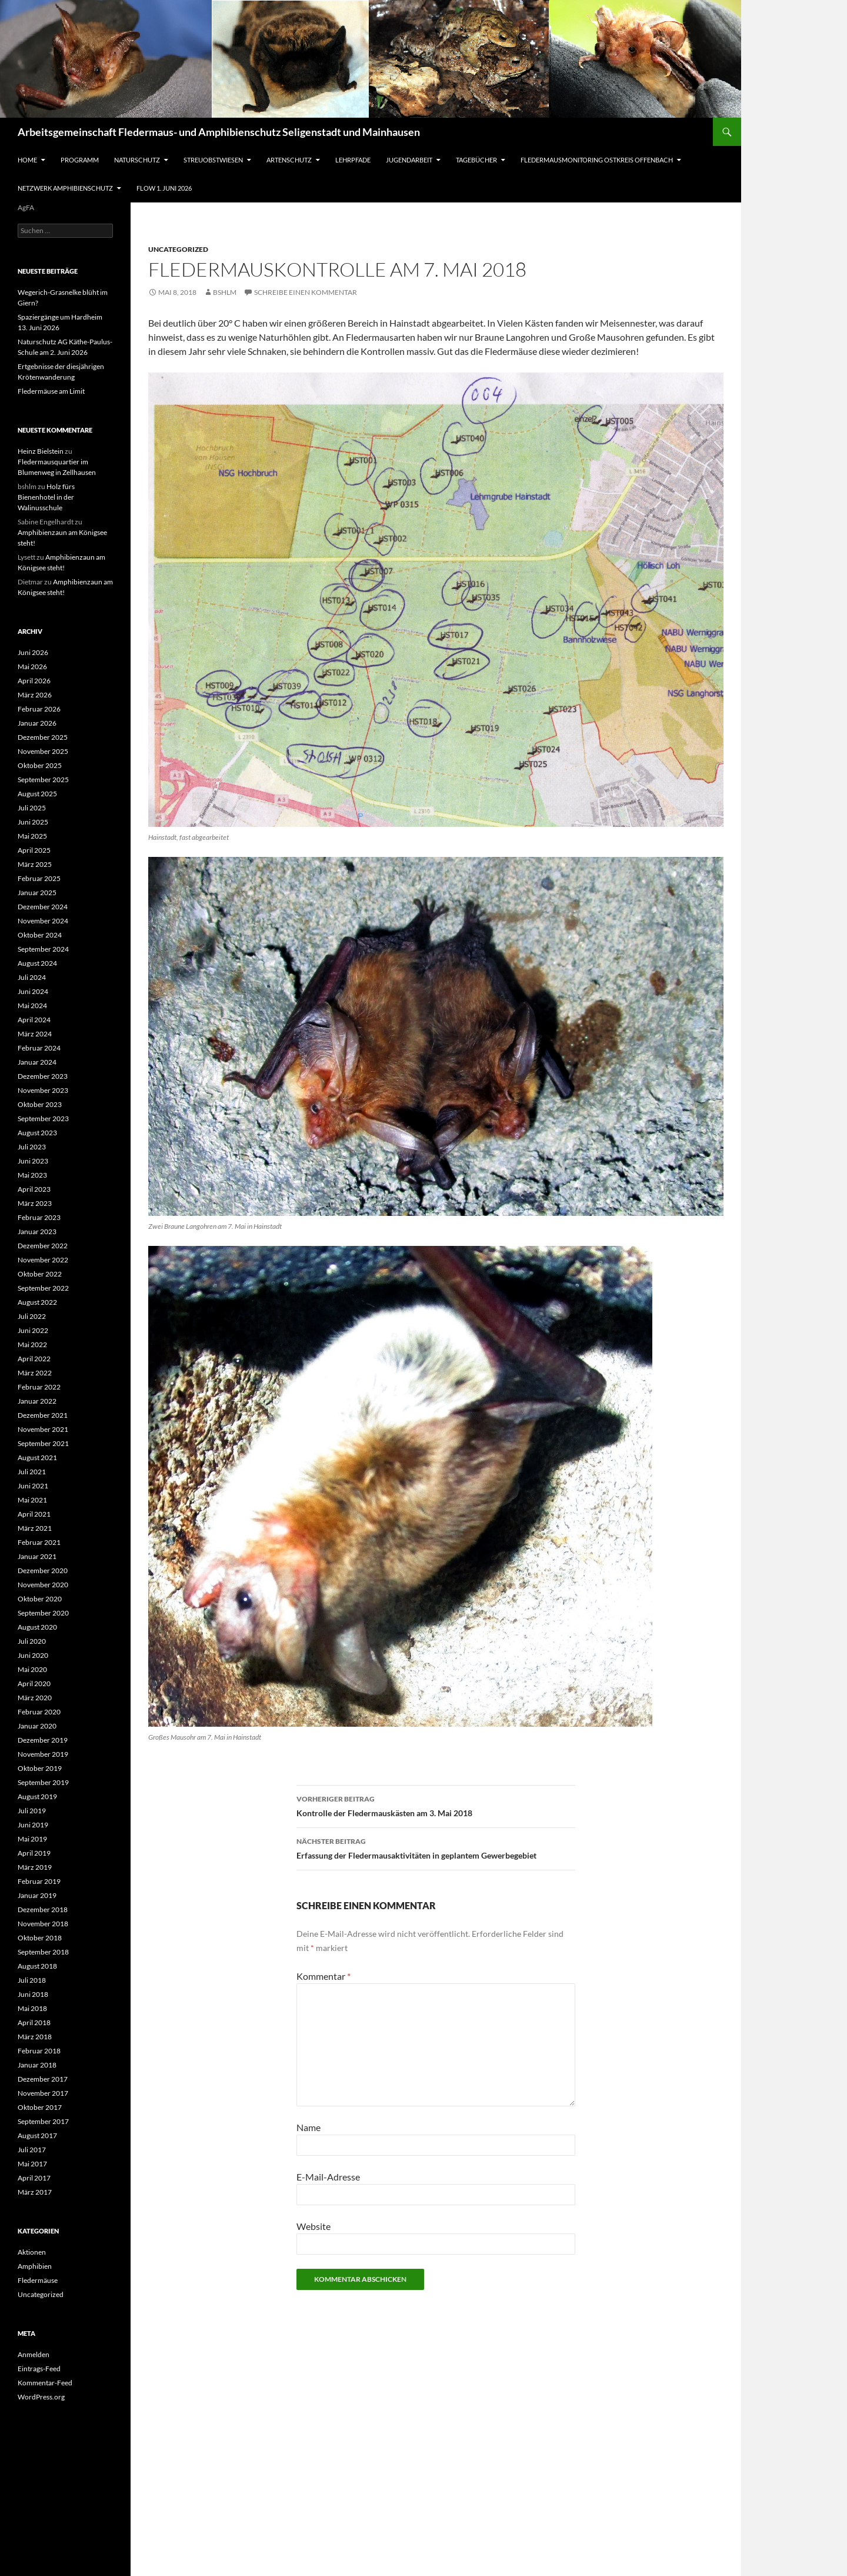 The image size is (847, 2576). I want to click on Juli 2023, so click(32, 1146).